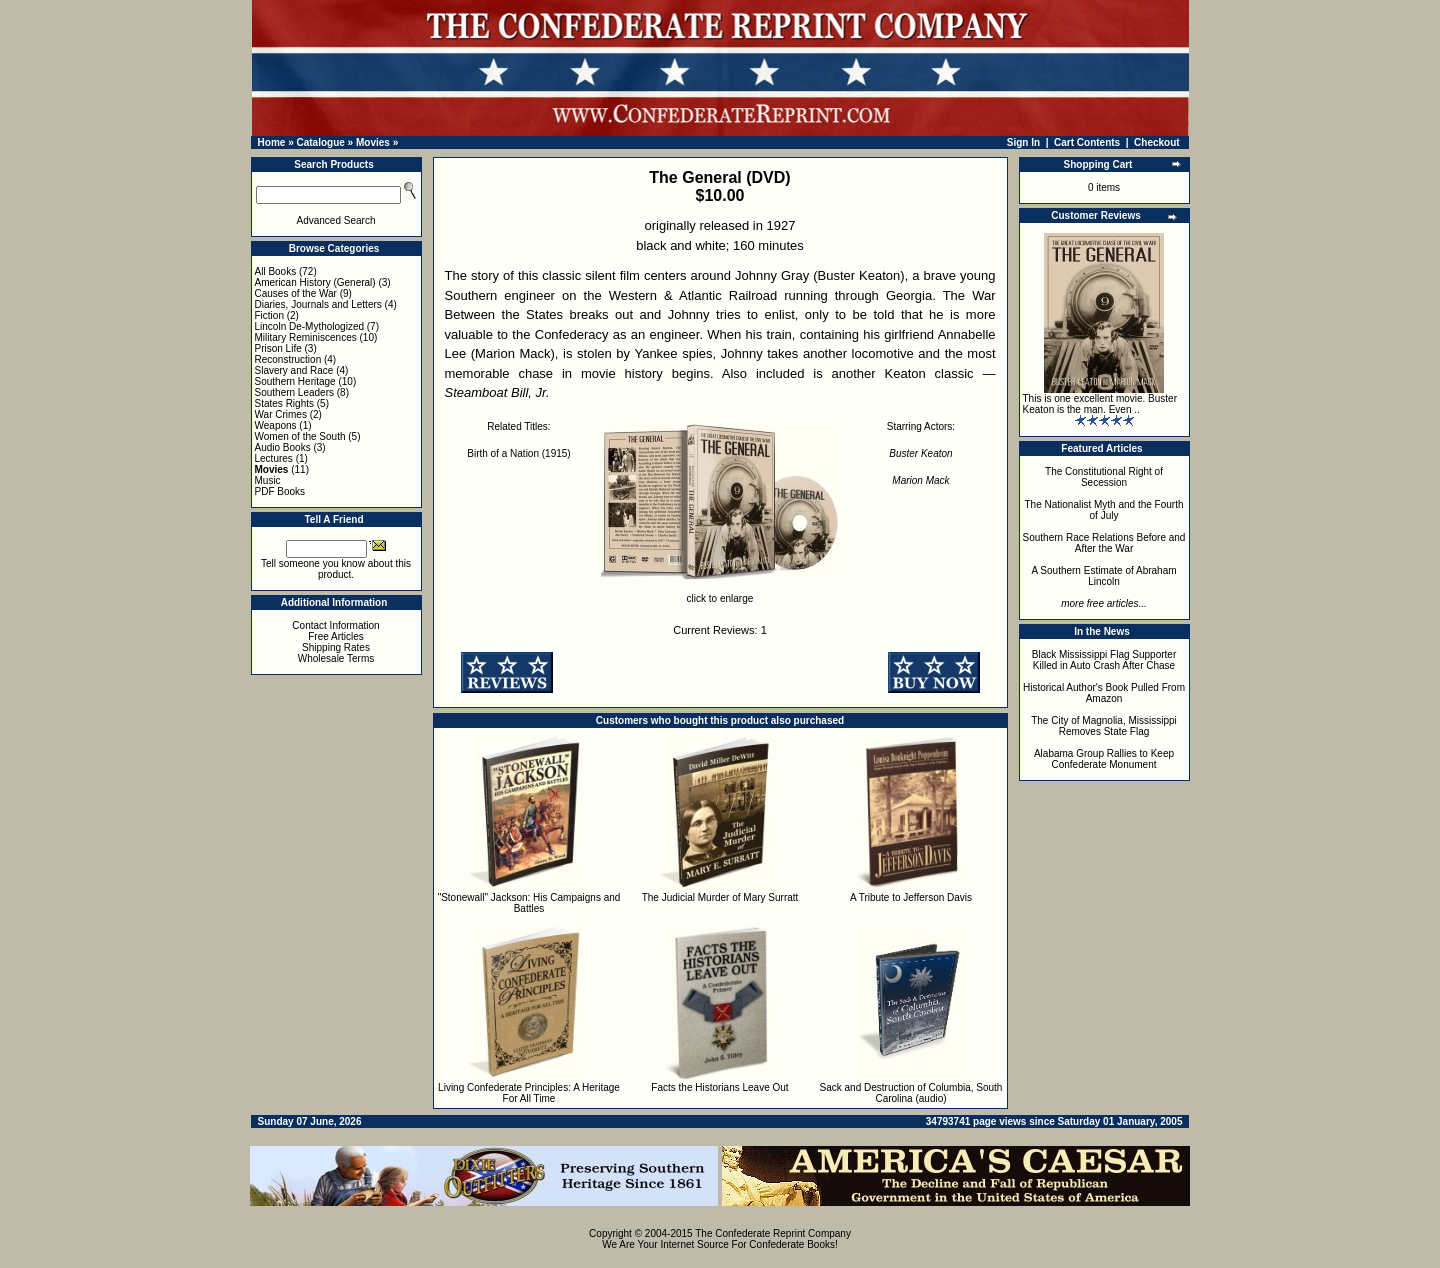 Image resolution: width=1440 pixels, height=1268 pixels. Describe the element at coordinates (283, 447) in the screenshot. I see `Audio Books` at that location.